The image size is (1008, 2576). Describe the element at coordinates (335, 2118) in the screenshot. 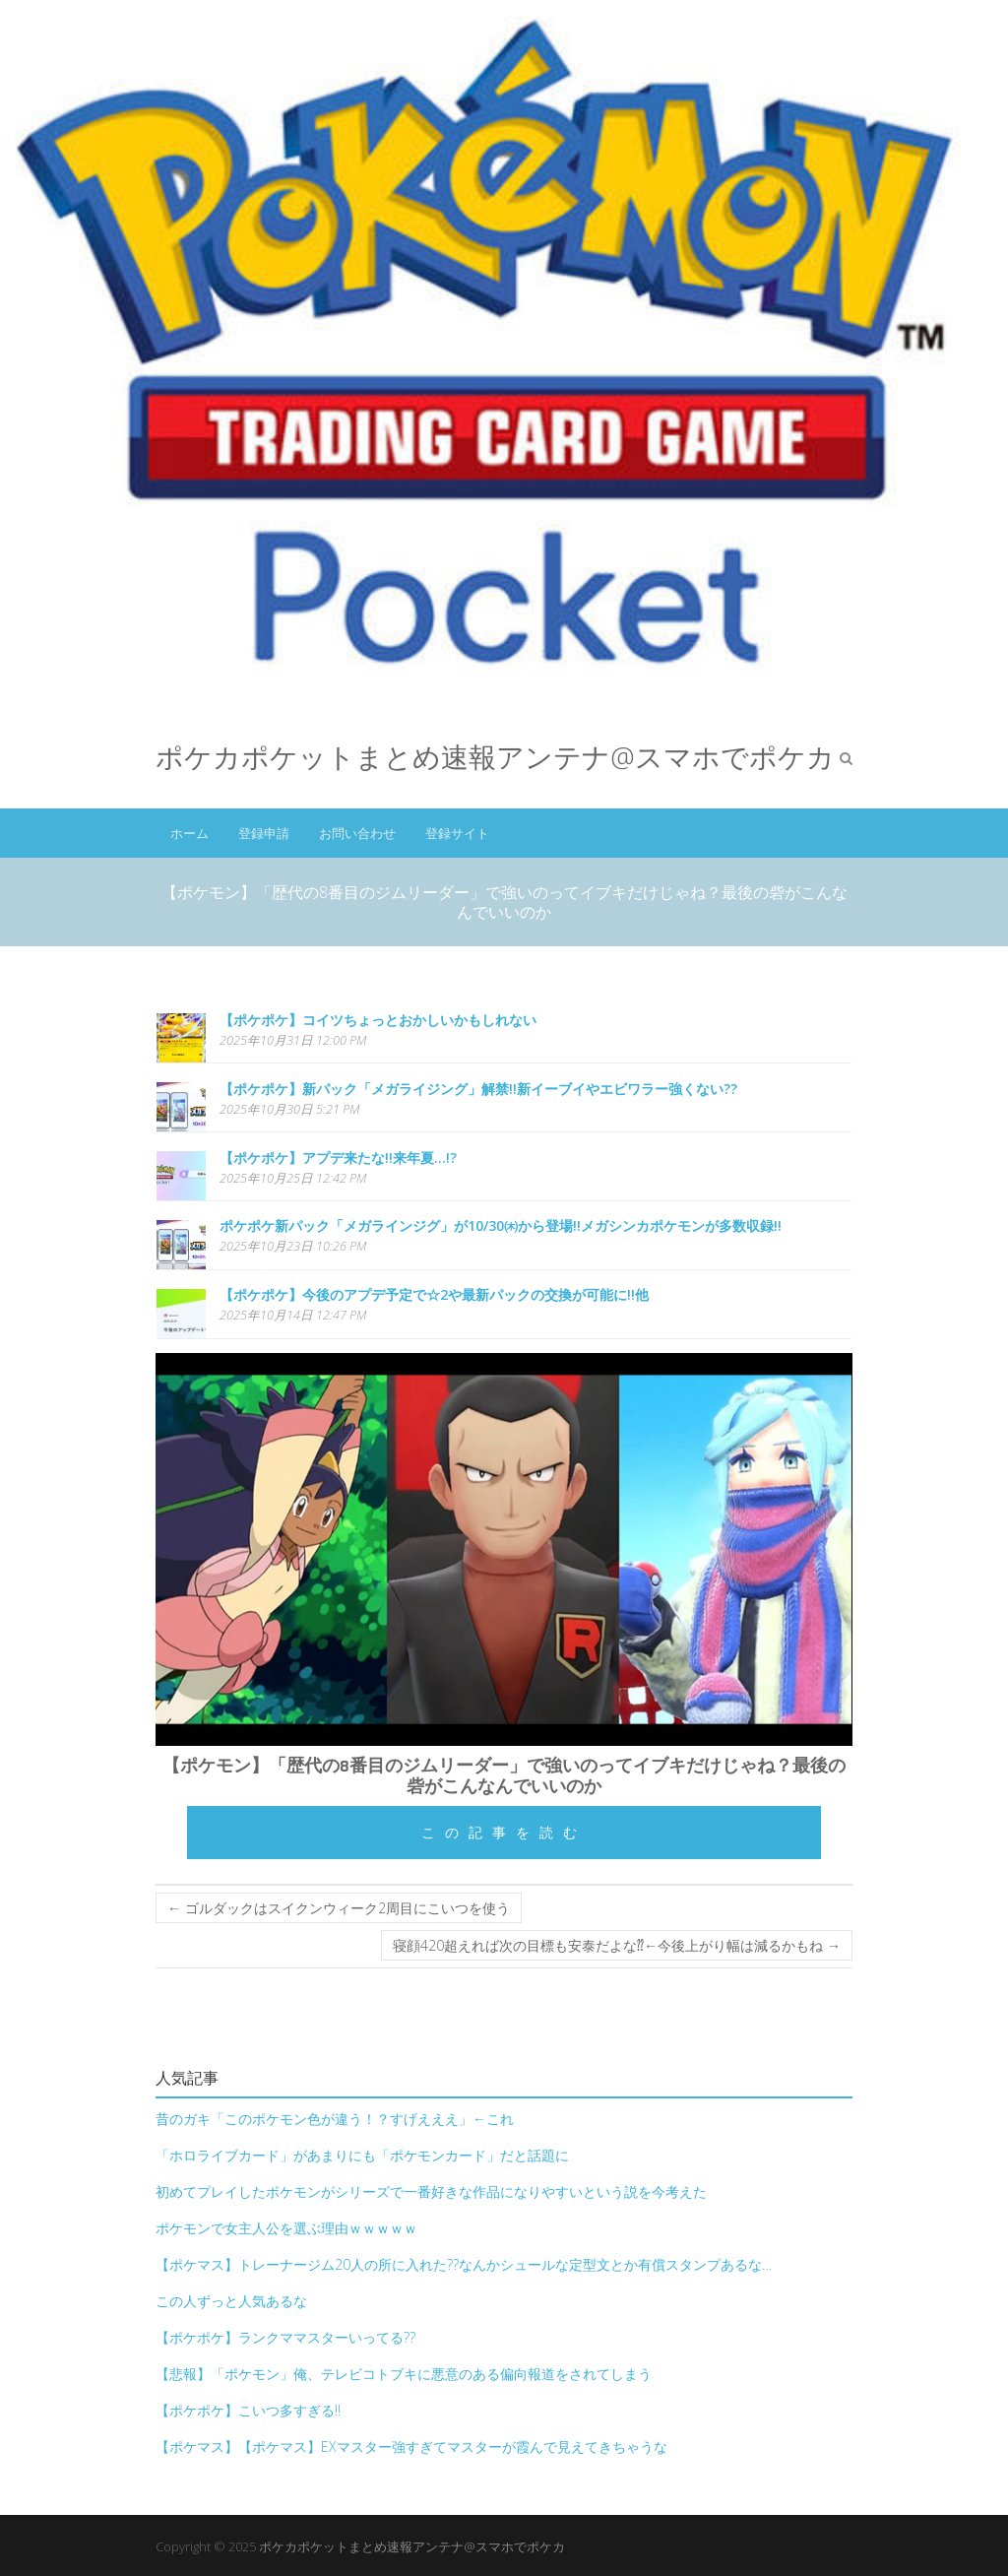

I see `昔のガキ「このポケモン色が違う！？すげえええ」←これ` at that location.